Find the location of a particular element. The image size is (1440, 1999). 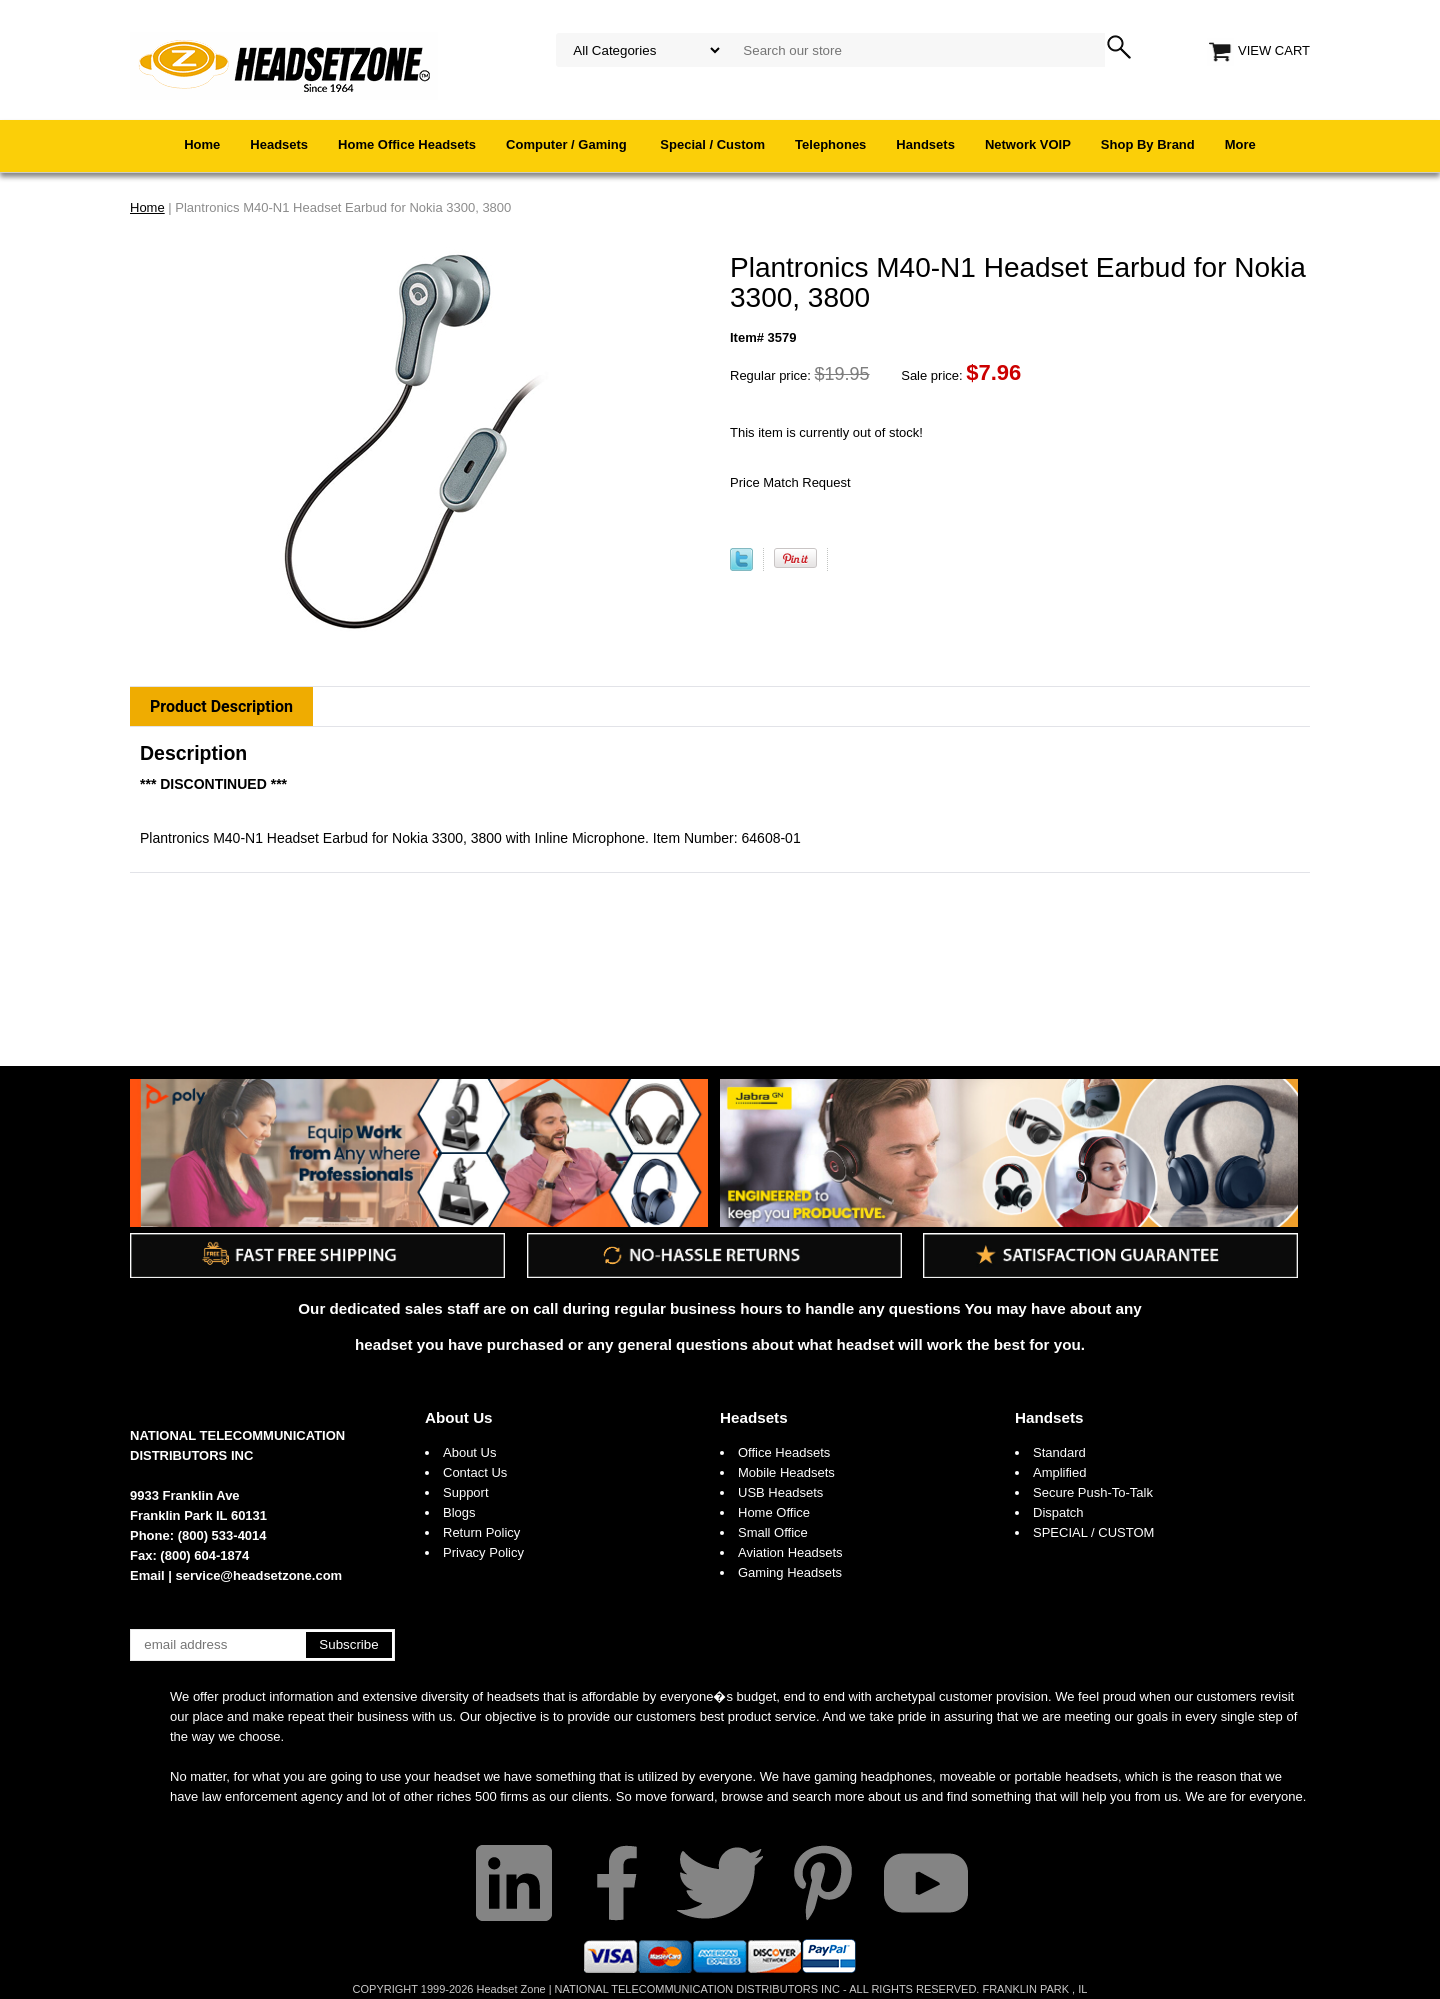

USB Headsets is located at coordinates (780, 1492).